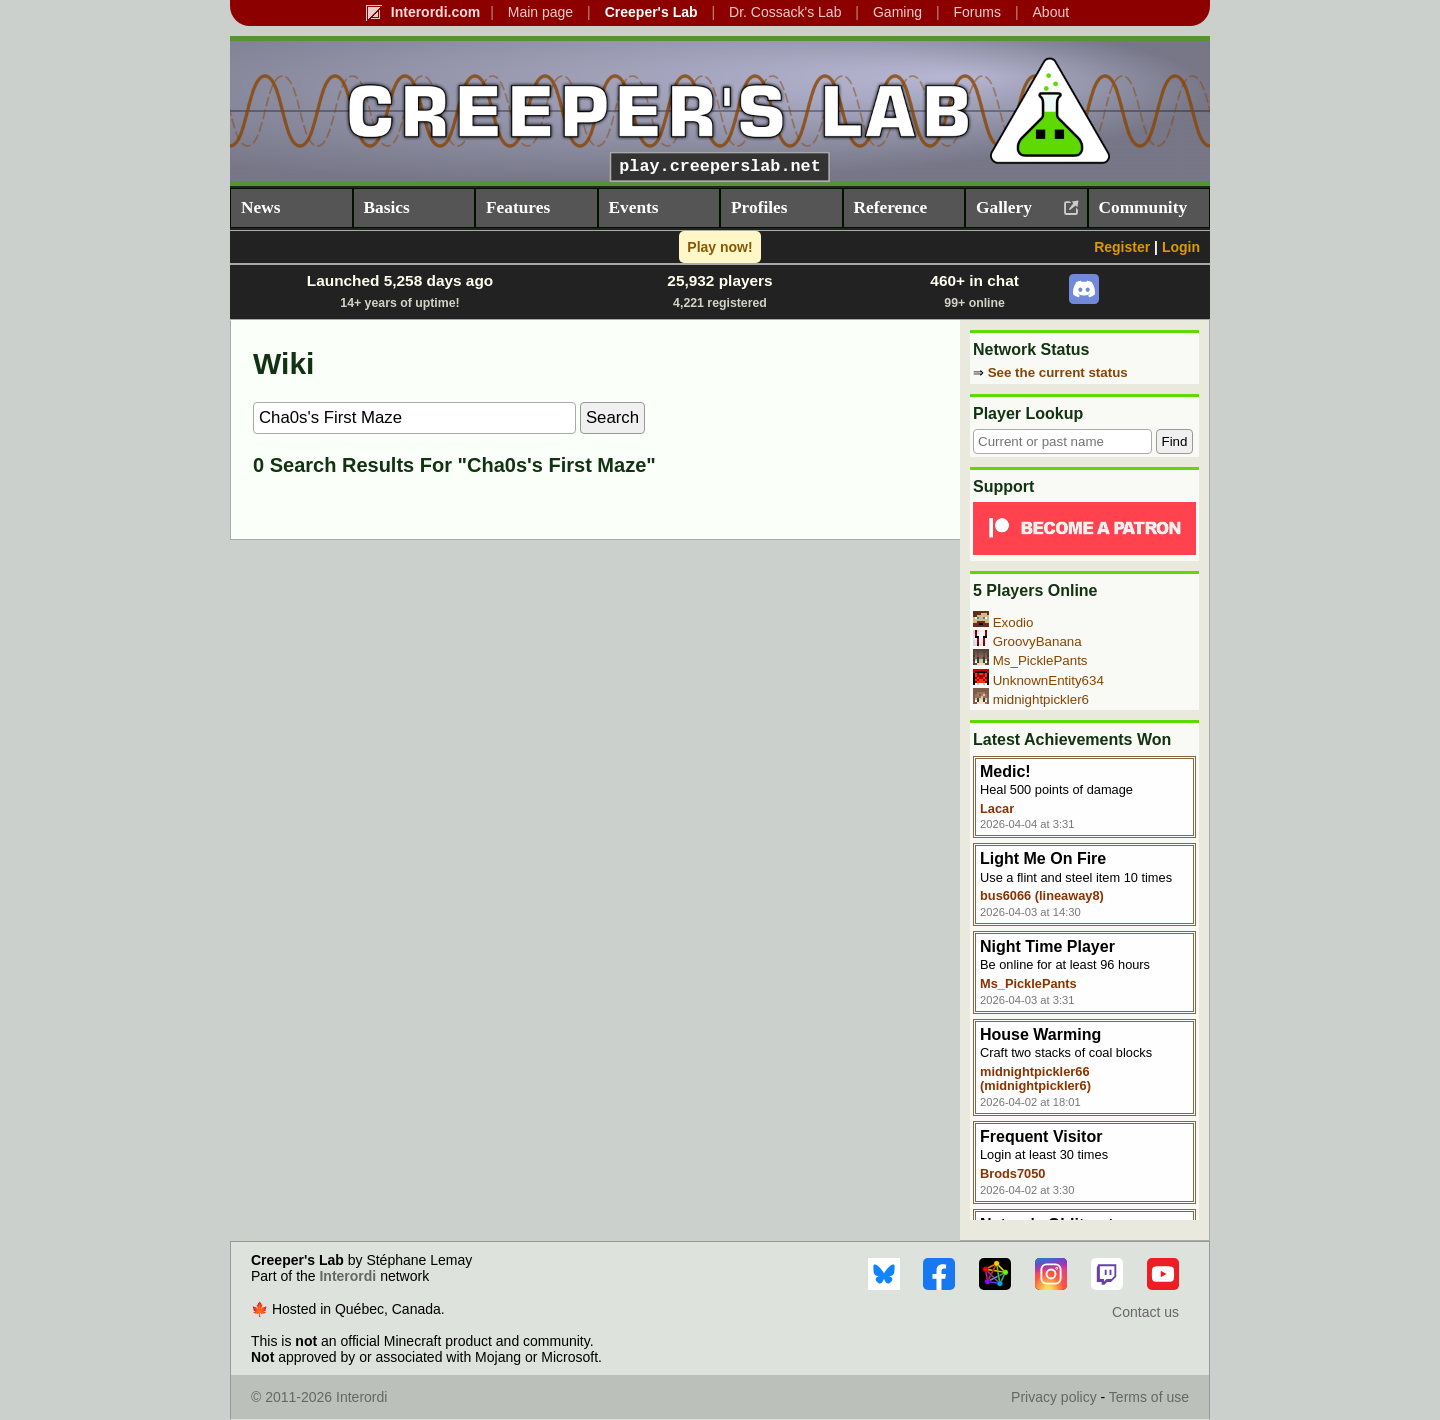  I want to click on Play now!, so click(719, 247).